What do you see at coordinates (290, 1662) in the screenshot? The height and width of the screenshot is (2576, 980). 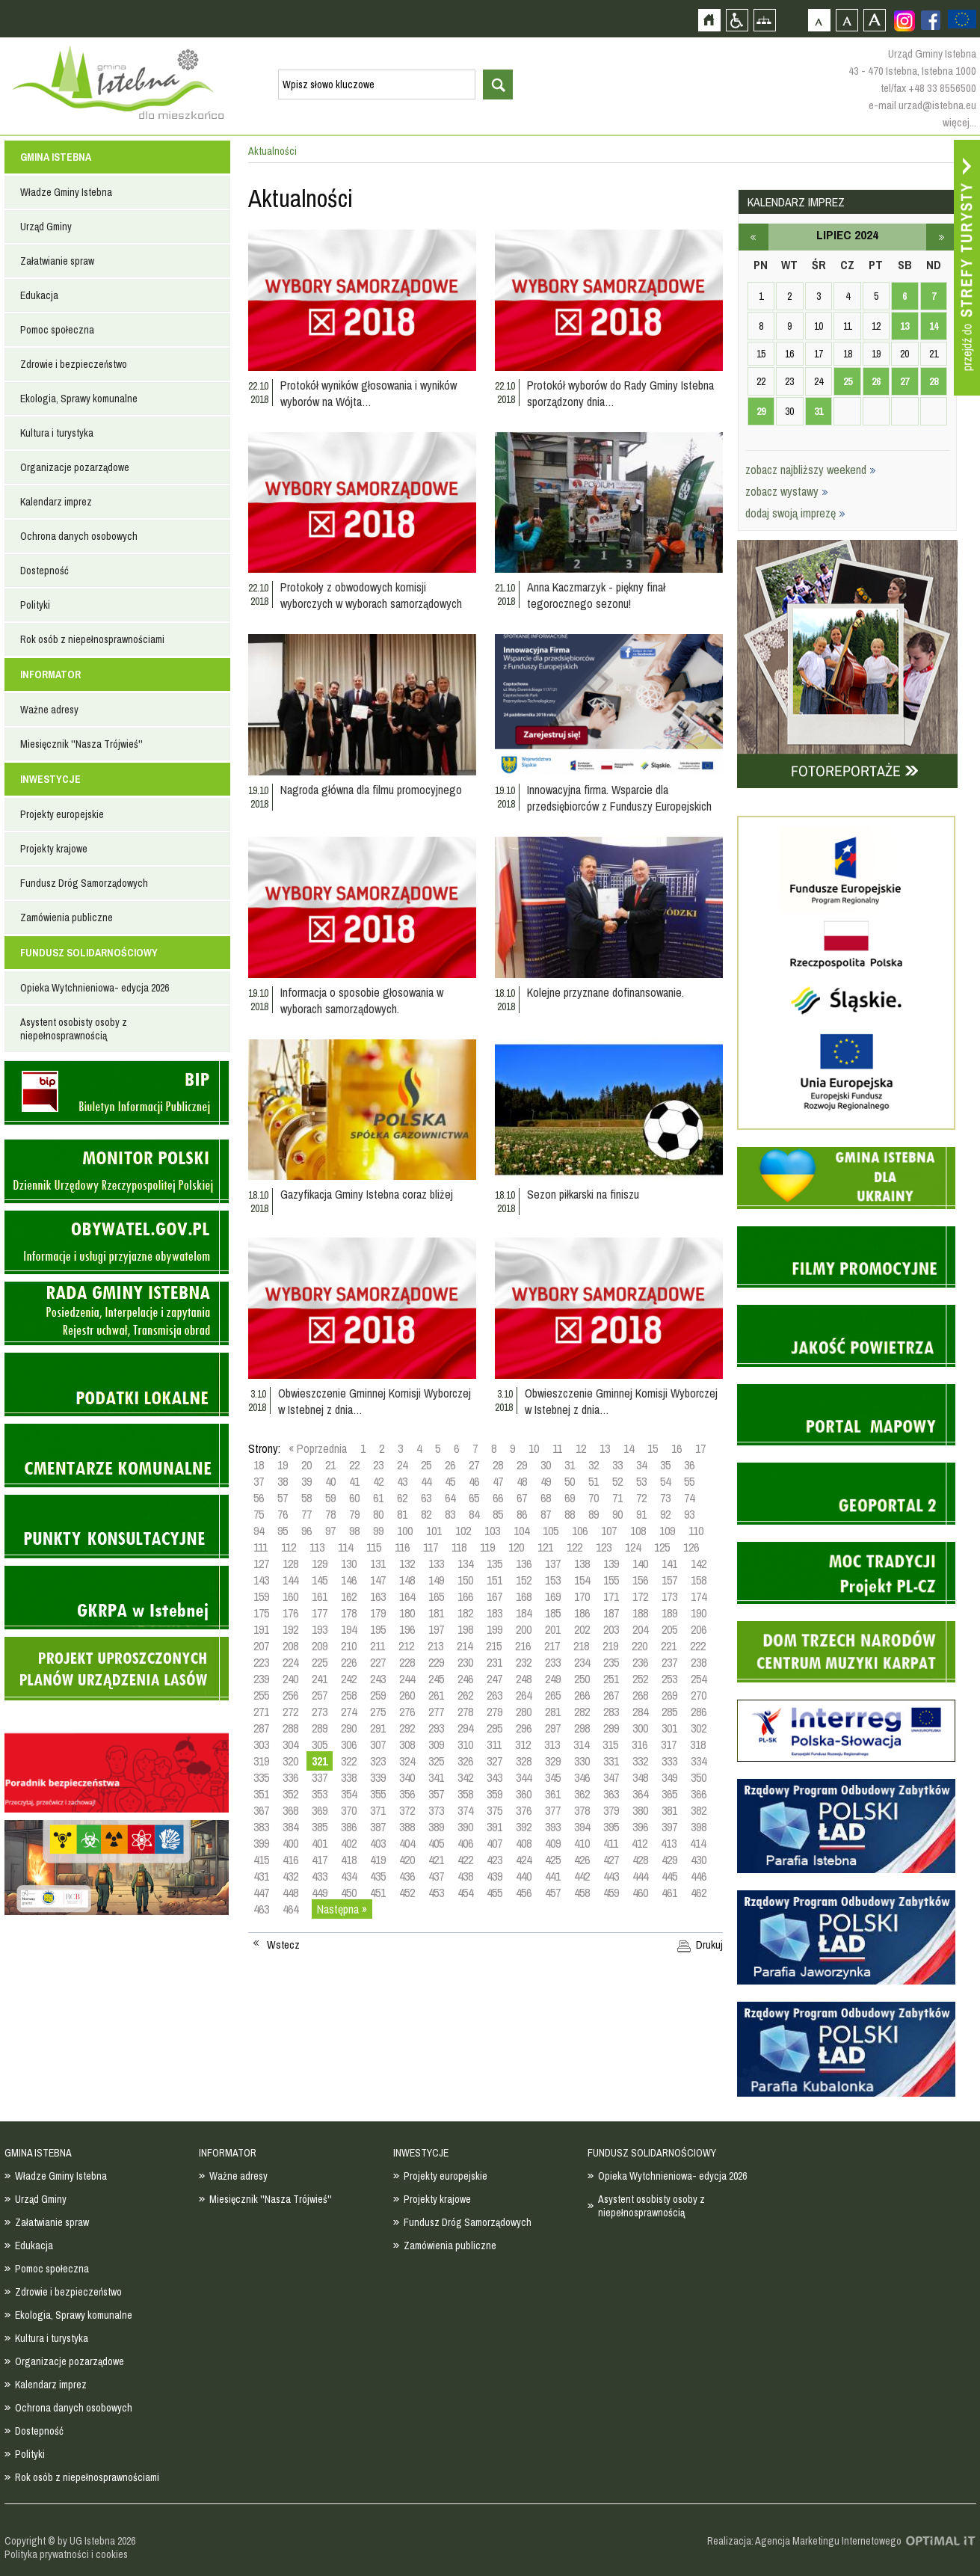 I see `224` at bounding box center [290, 1662].